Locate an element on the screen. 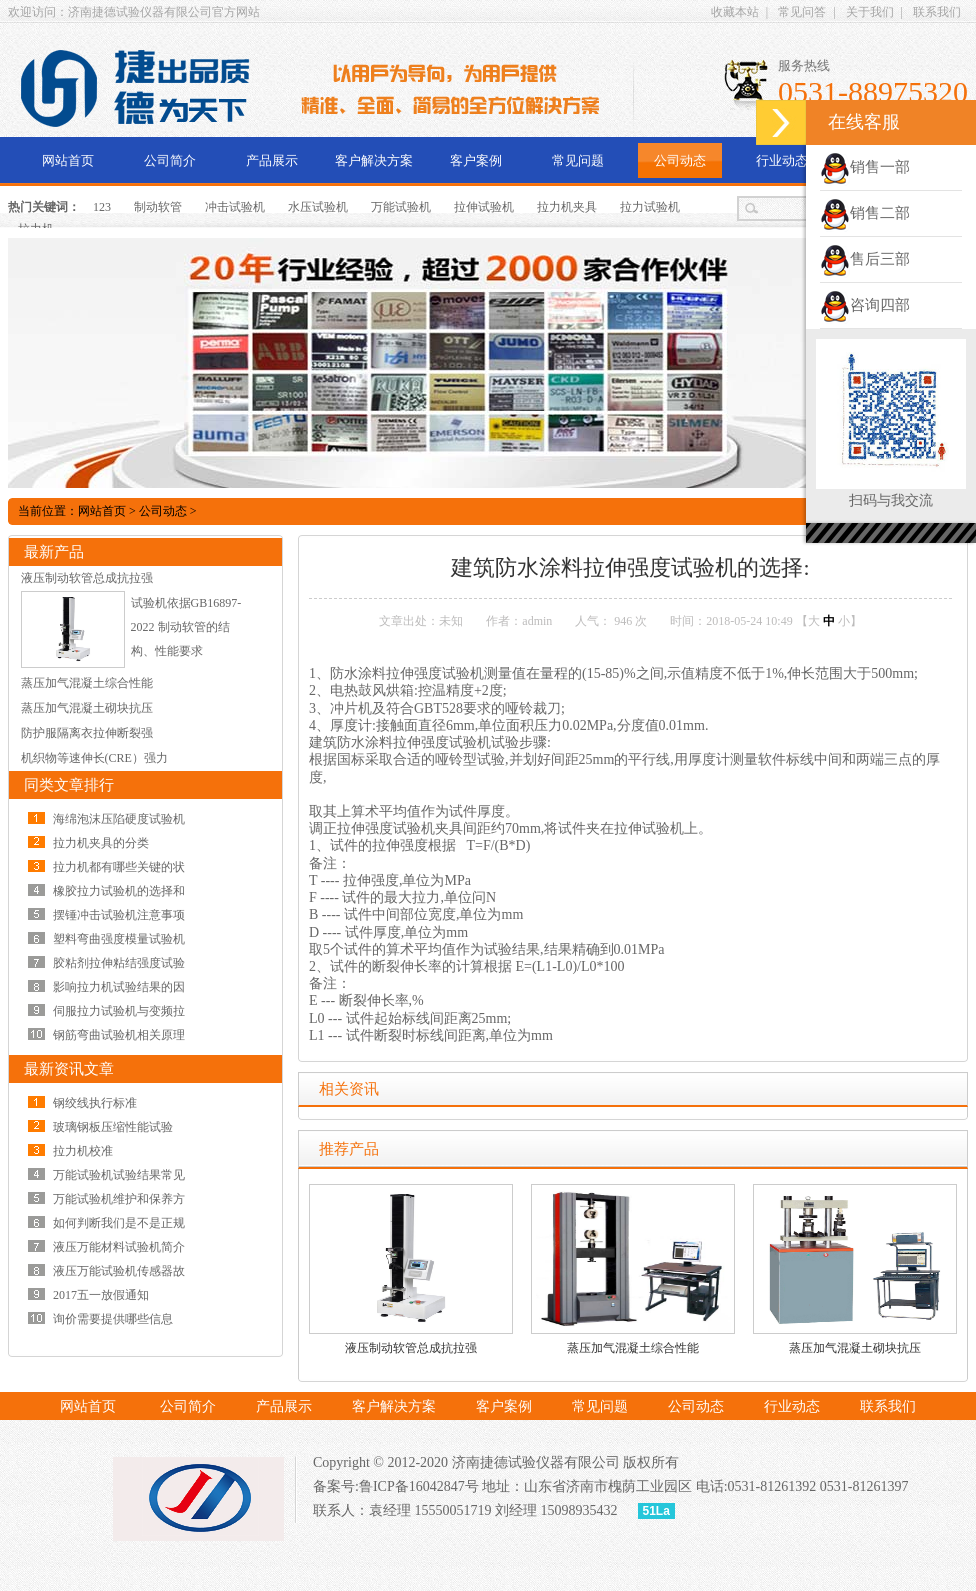 This screenshot has width=976, height=1591. 胶粘剂拉伸粘结强度试验 is located at coordinates (119, 963).